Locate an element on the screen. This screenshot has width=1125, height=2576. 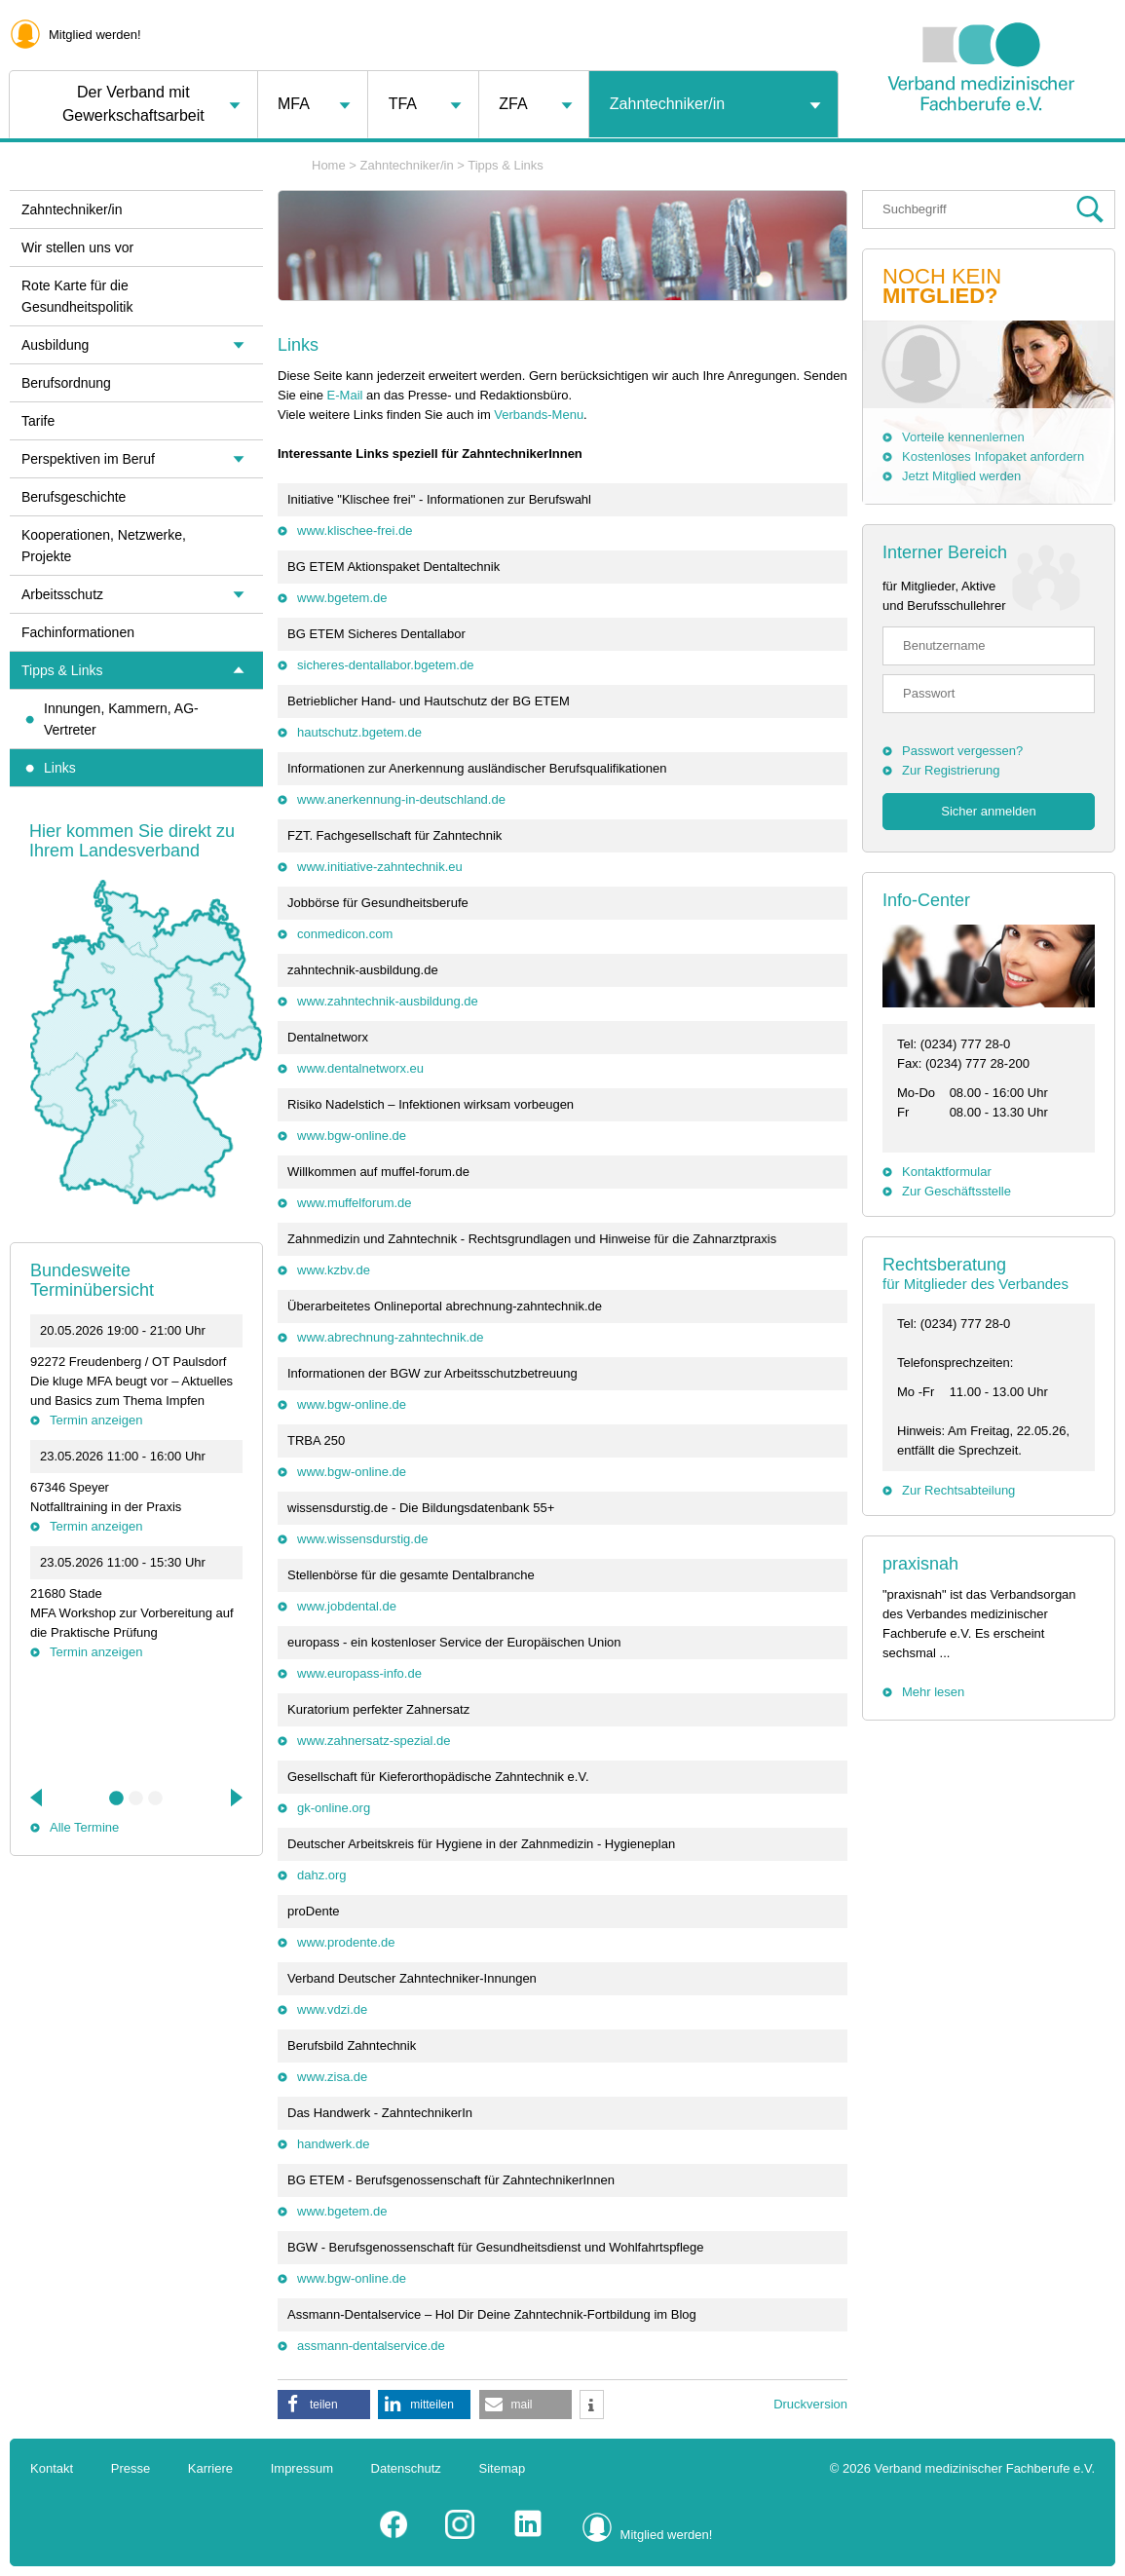
[button] is located at coordinates (324, 2404).